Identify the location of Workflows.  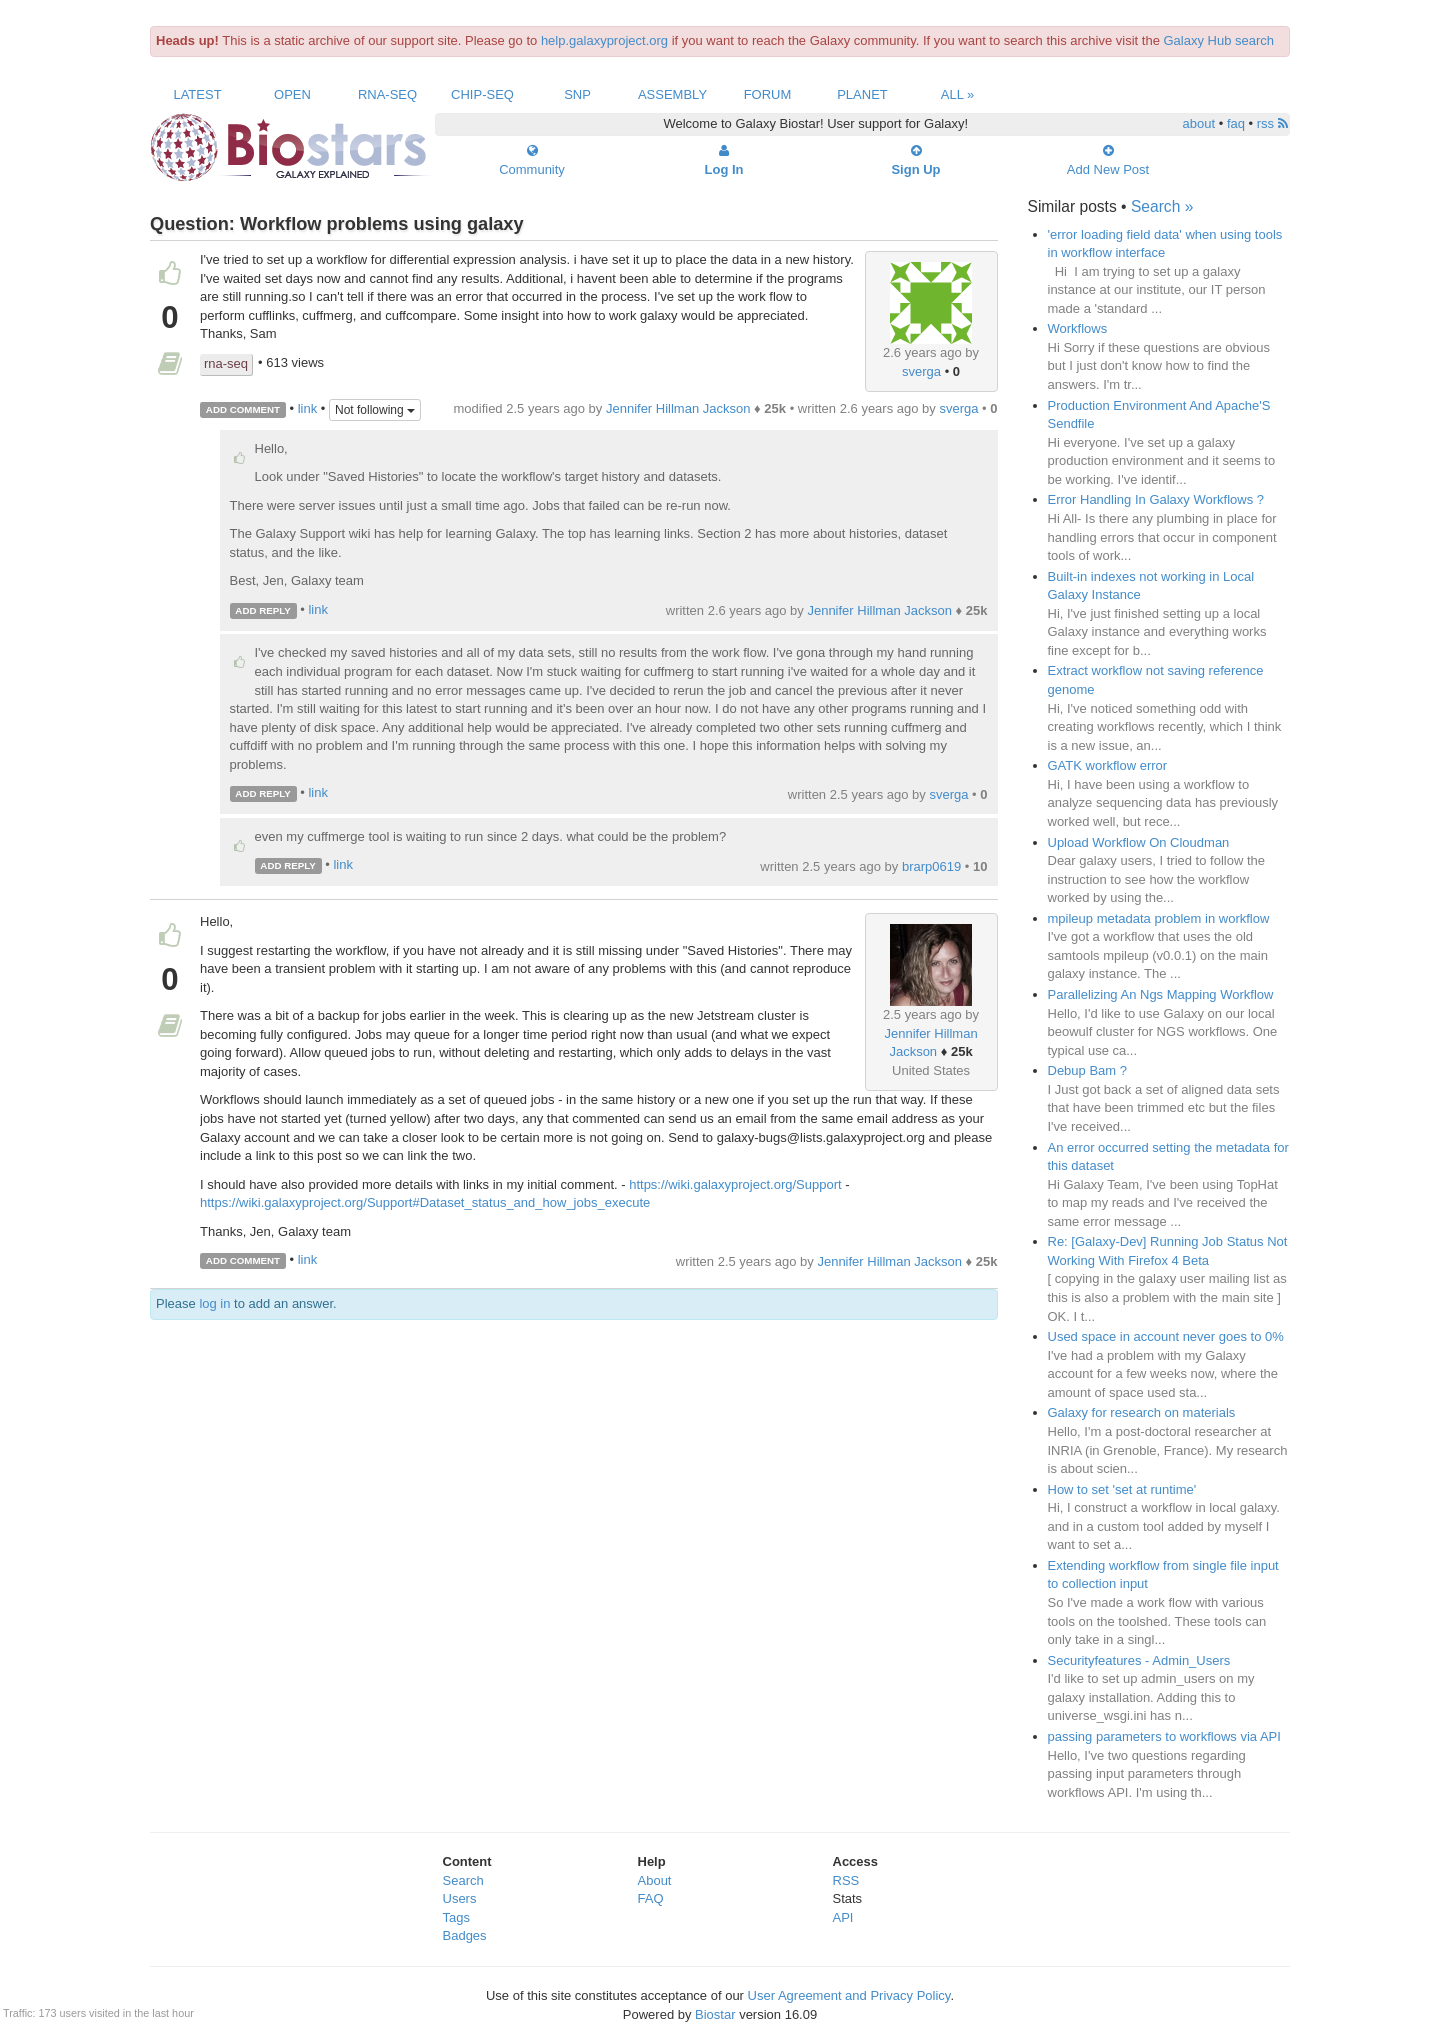
(1078, 328).